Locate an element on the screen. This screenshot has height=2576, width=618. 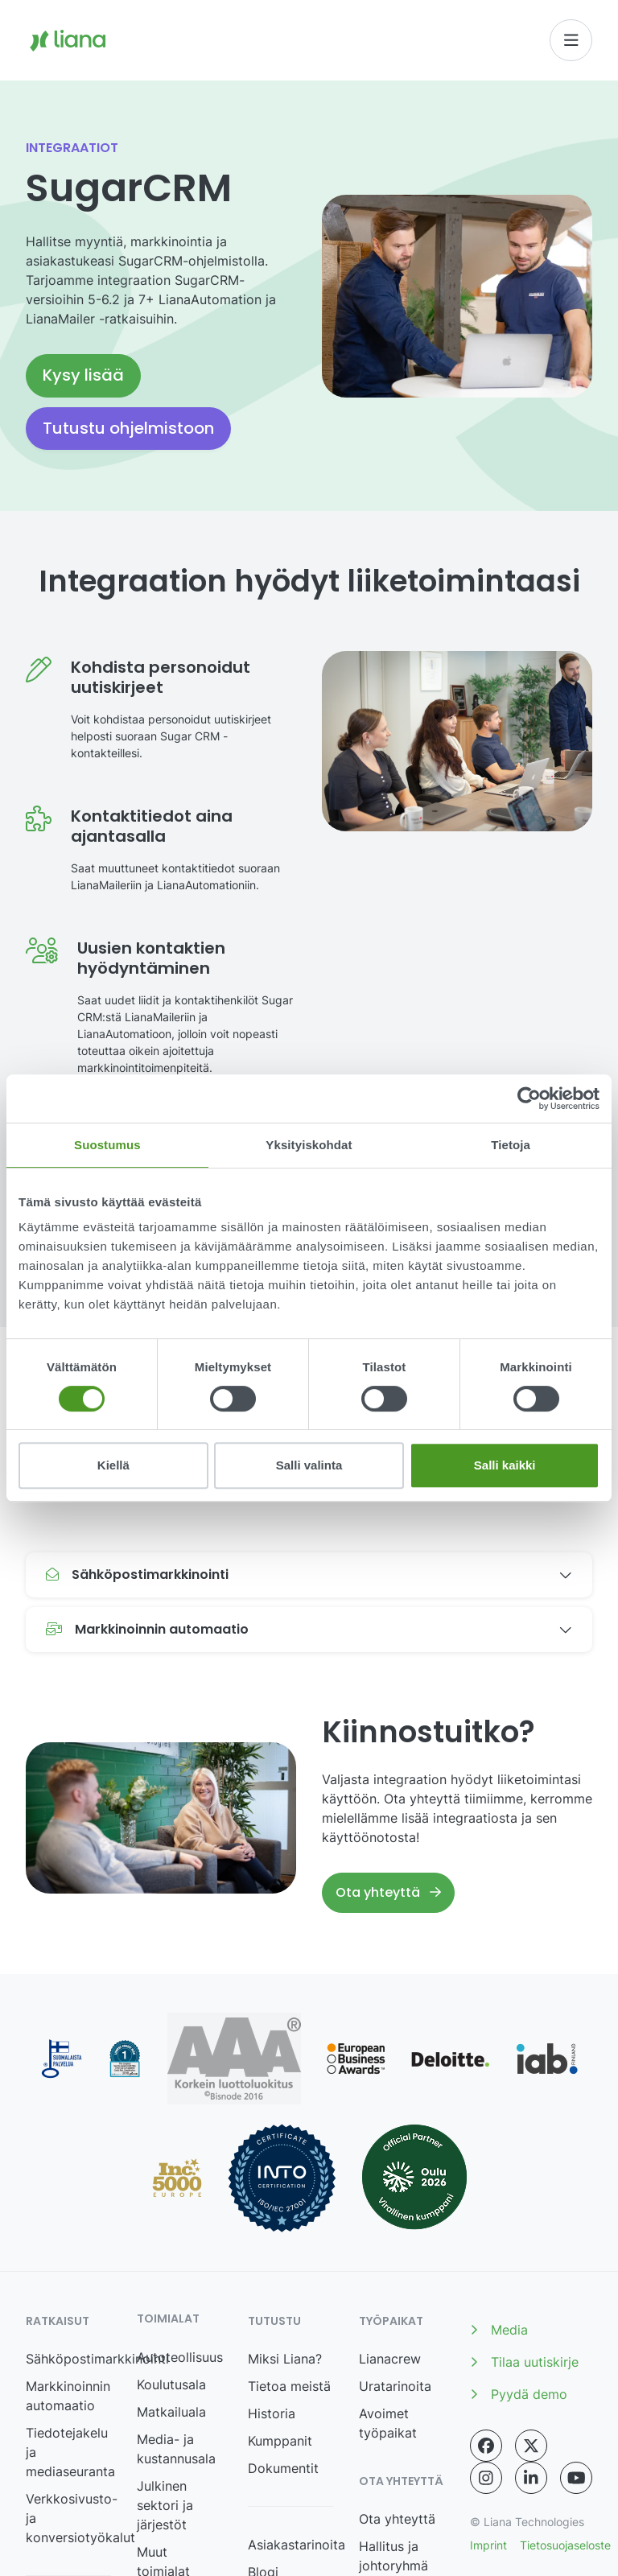
Lianacrew is located at coordinates (390, 2359).